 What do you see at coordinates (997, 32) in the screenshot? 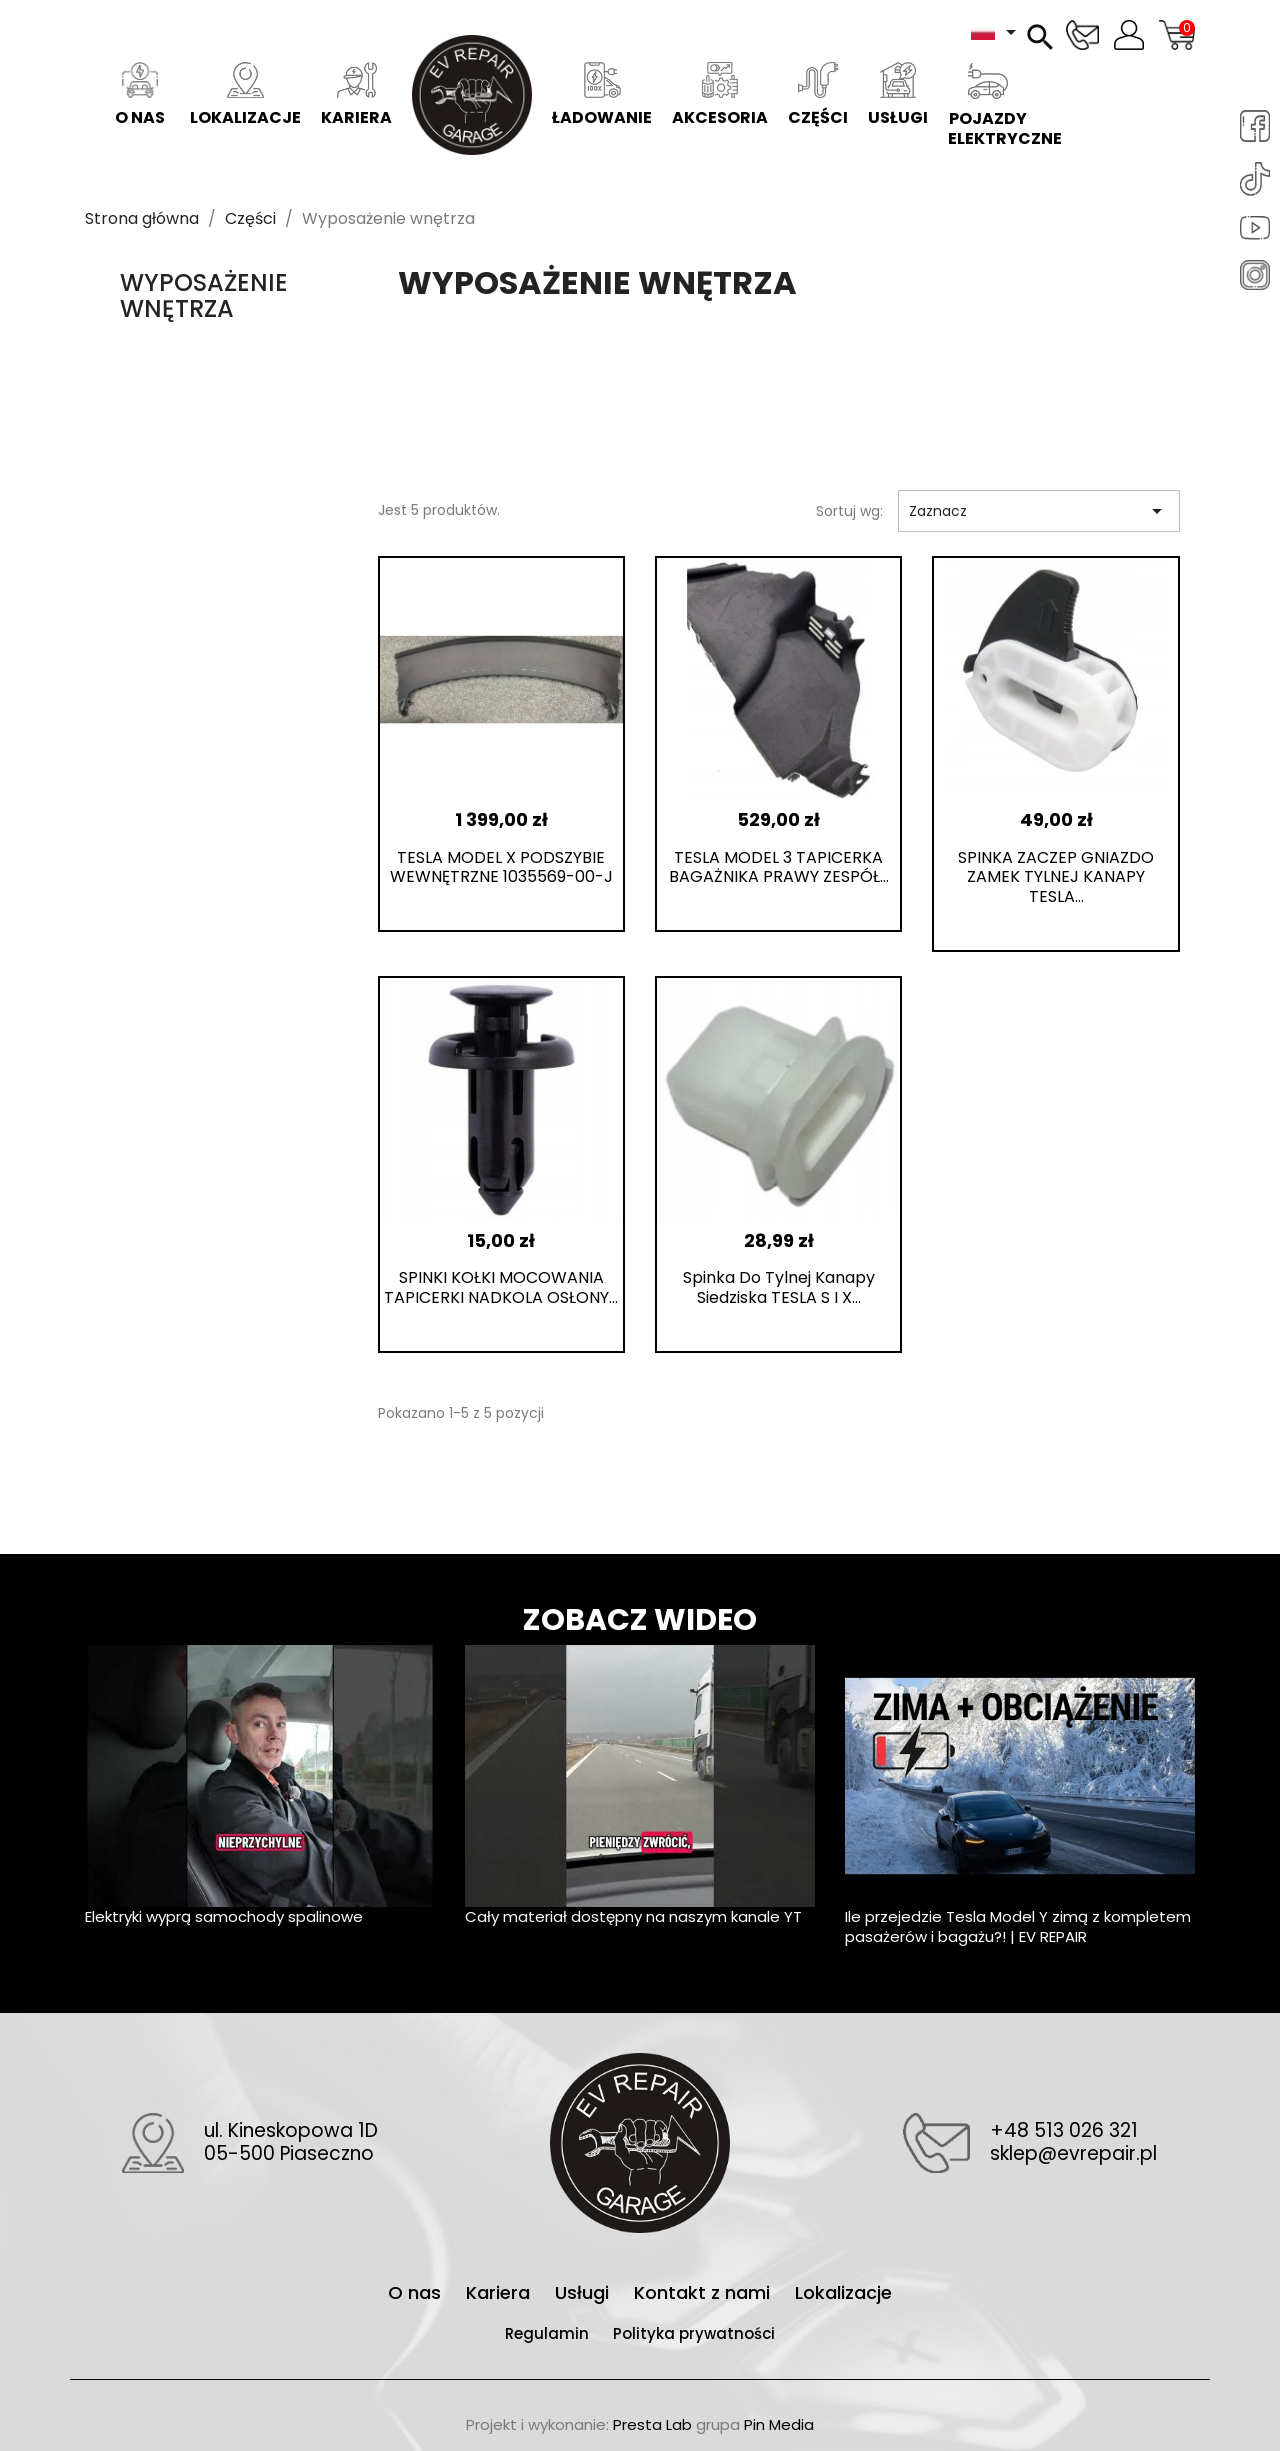
I see `[Lista rozwijana języków]` at bounding box center [997, 32].